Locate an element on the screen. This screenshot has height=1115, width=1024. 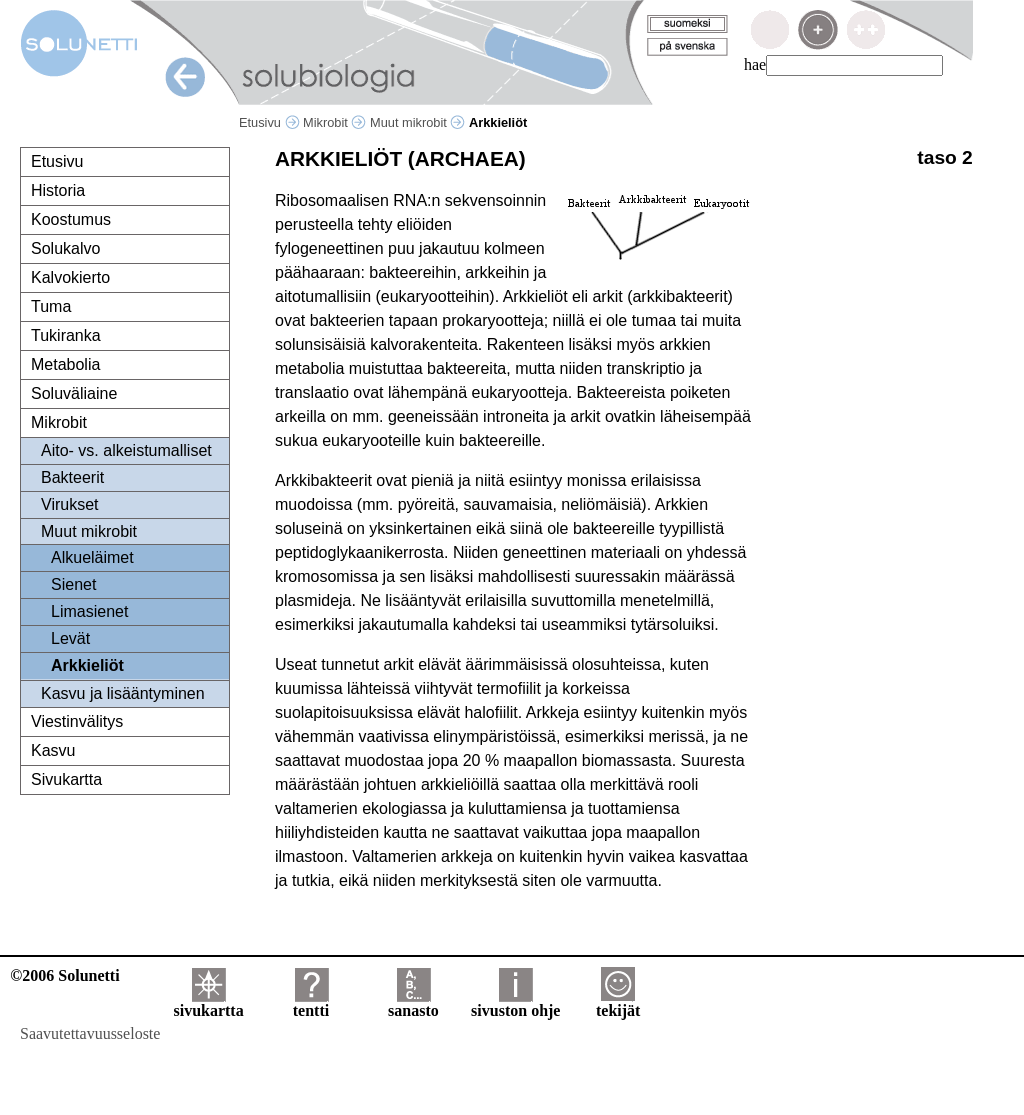
Sivukartta is located at coordinates (66, 779).